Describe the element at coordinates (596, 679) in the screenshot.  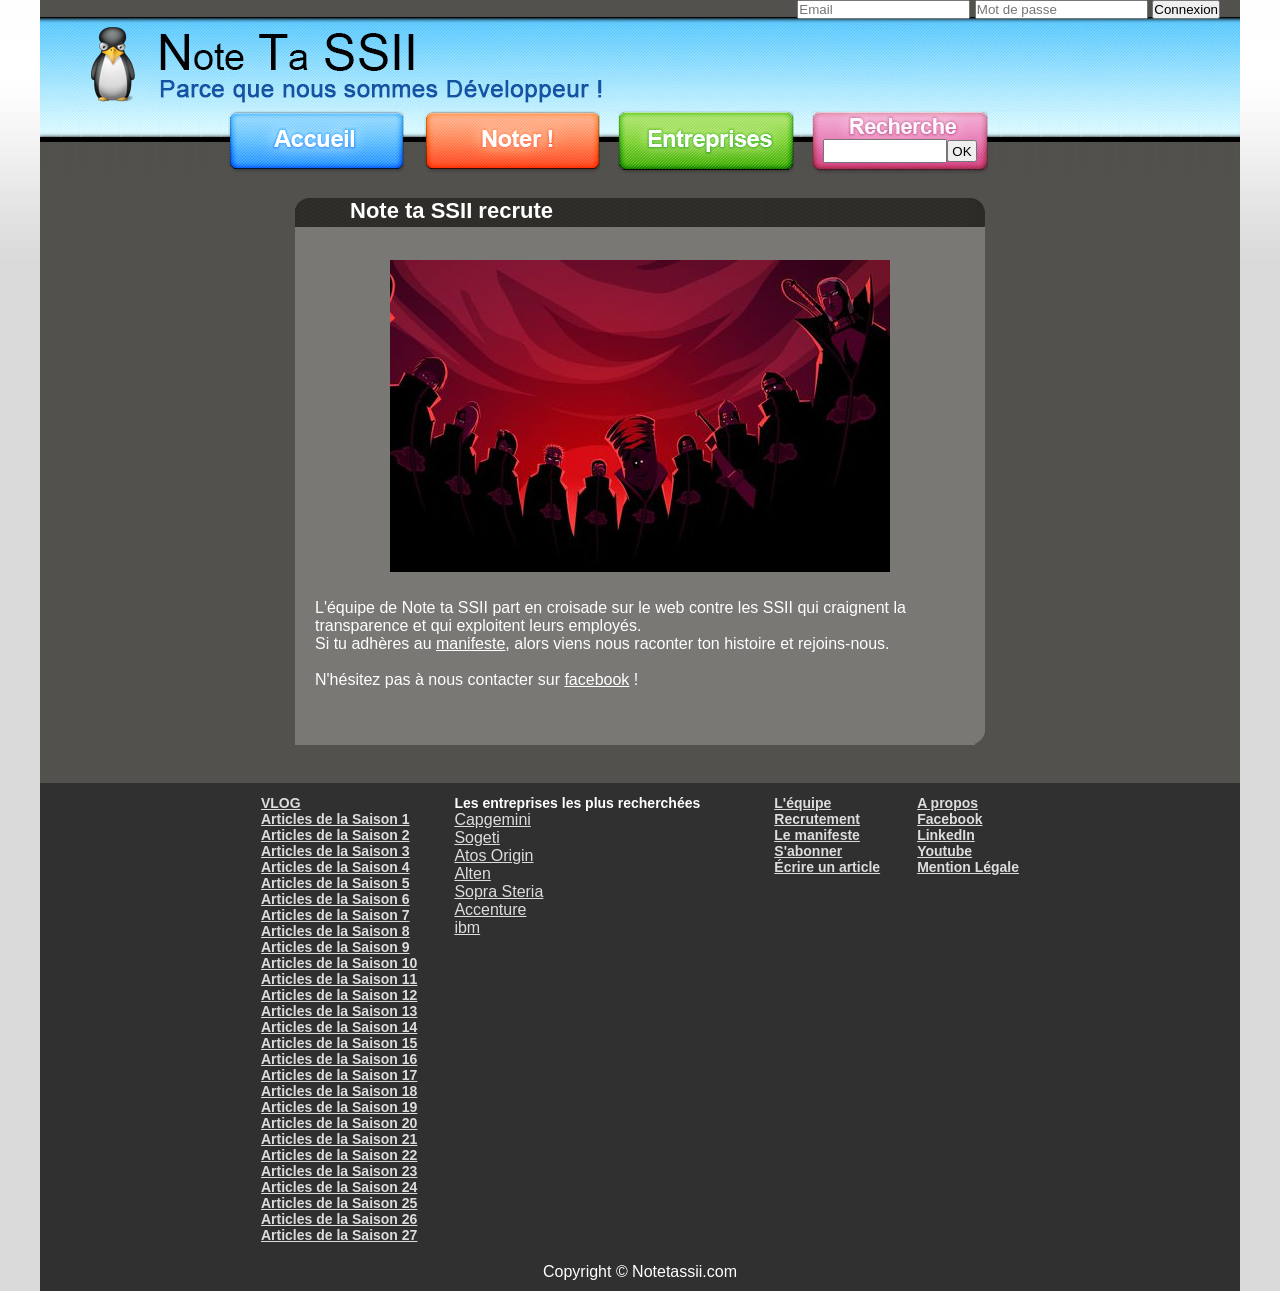
I see `facebook` at that location.